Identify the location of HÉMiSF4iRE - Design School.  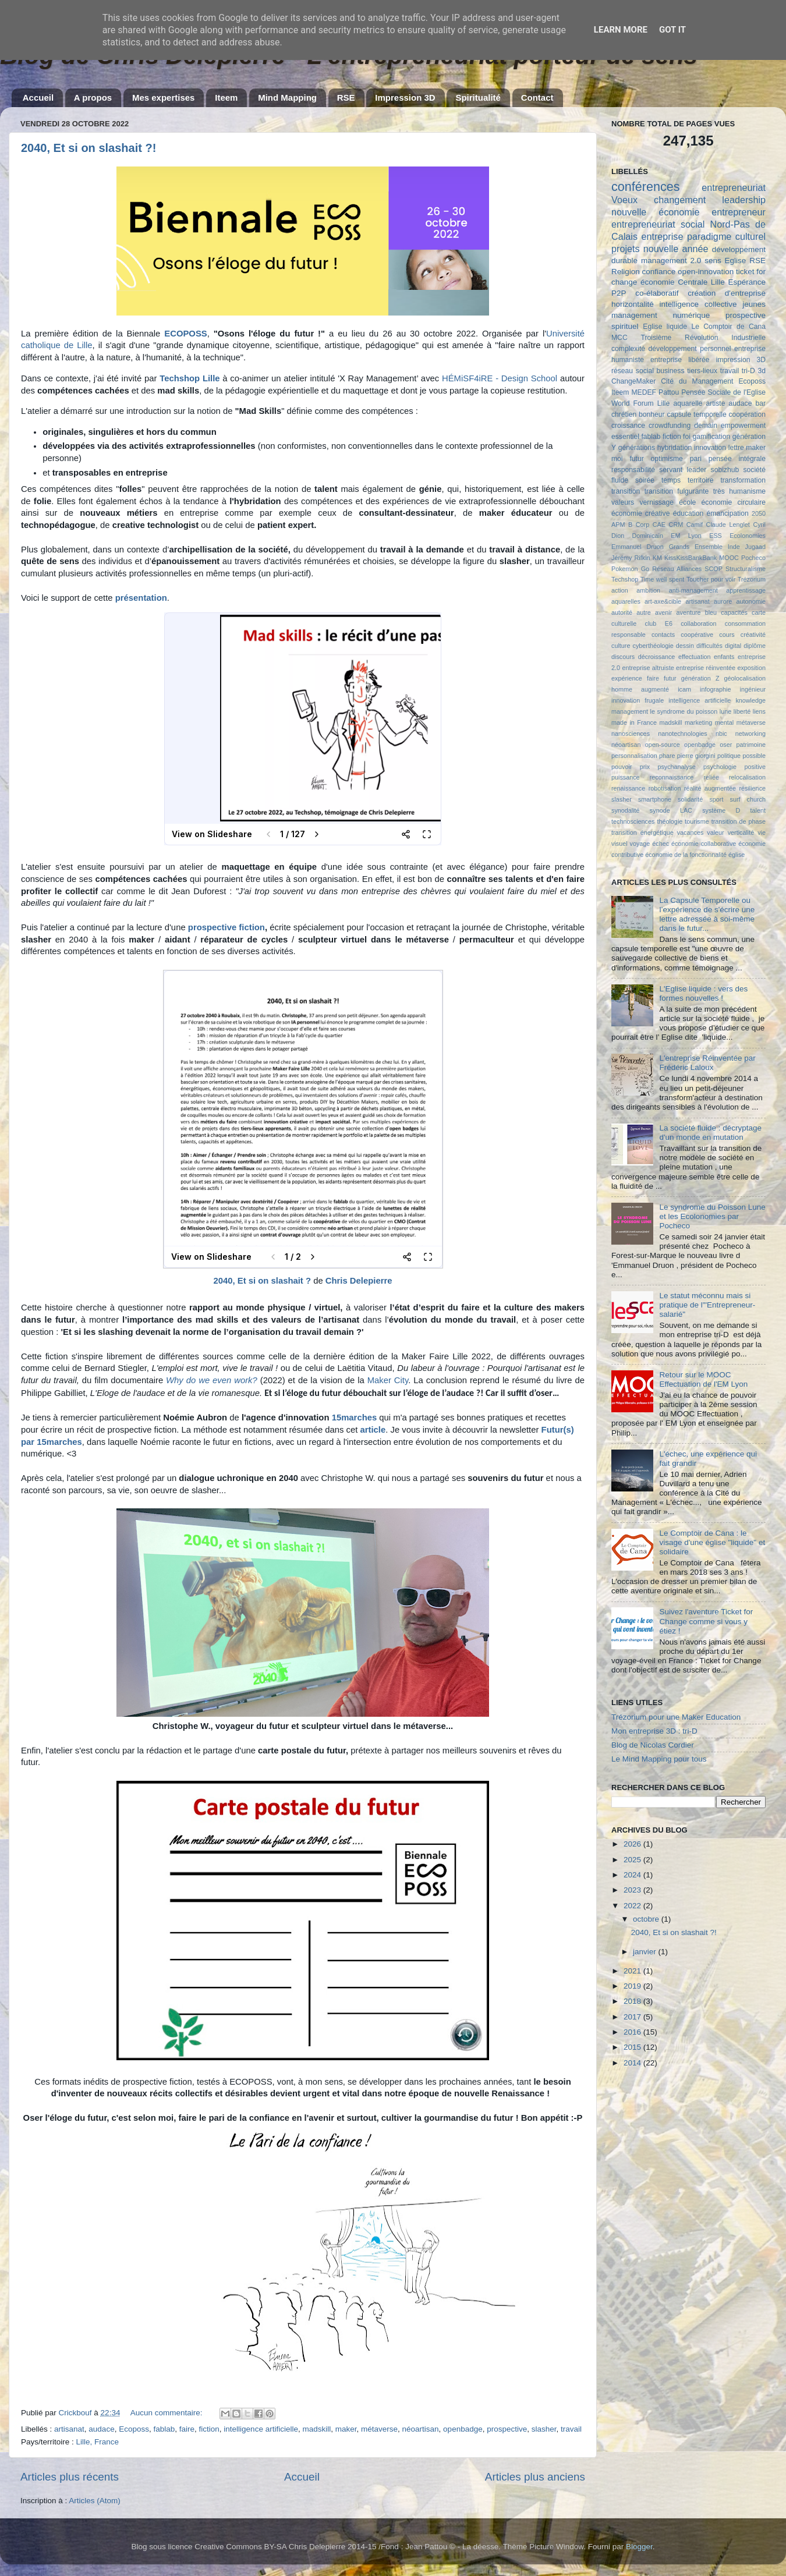
(499, 378).